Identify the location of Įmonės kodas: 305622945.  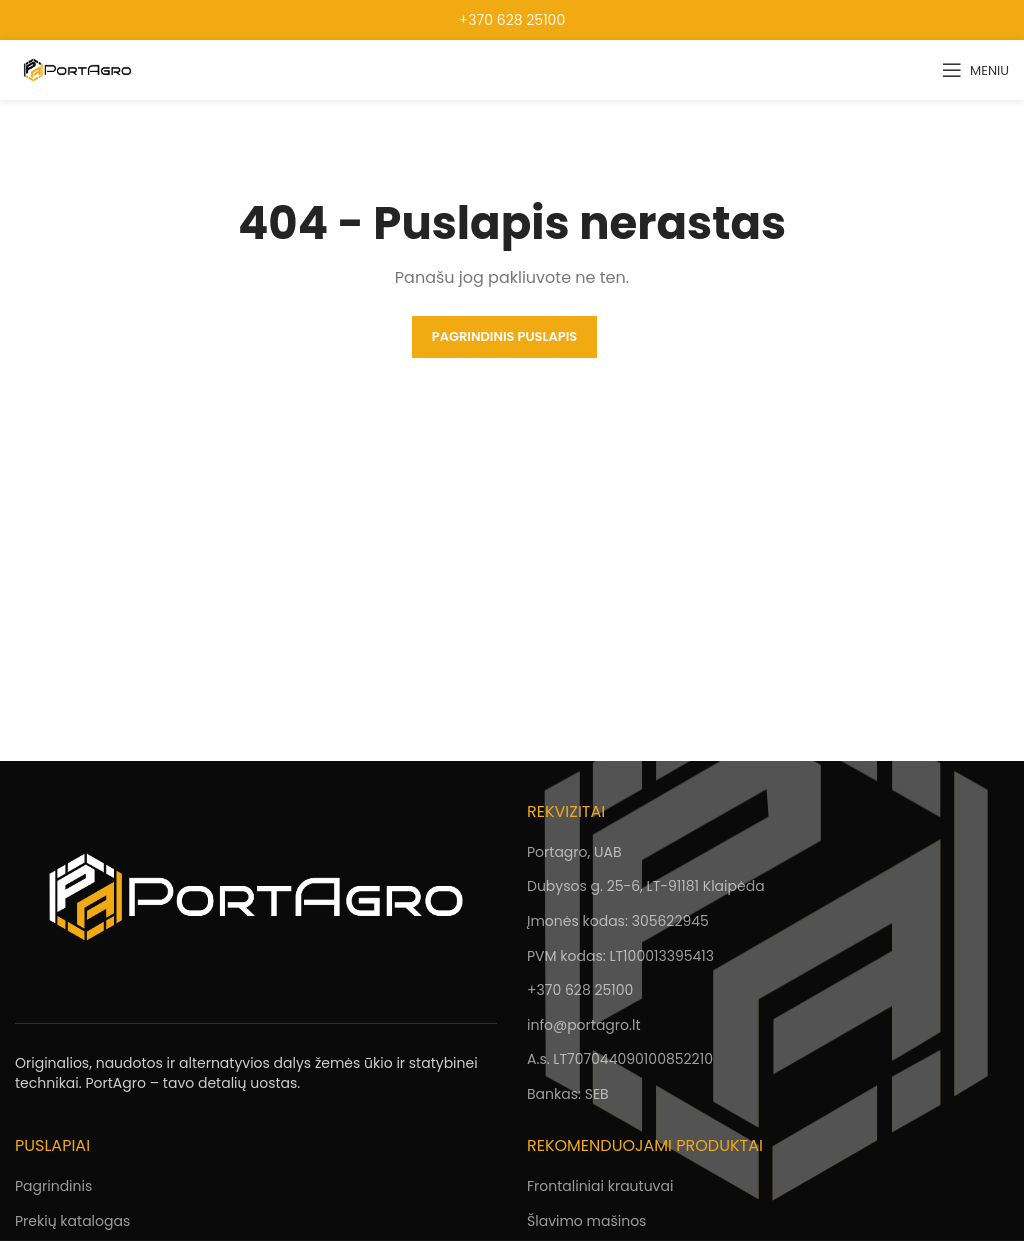
(618, 921).